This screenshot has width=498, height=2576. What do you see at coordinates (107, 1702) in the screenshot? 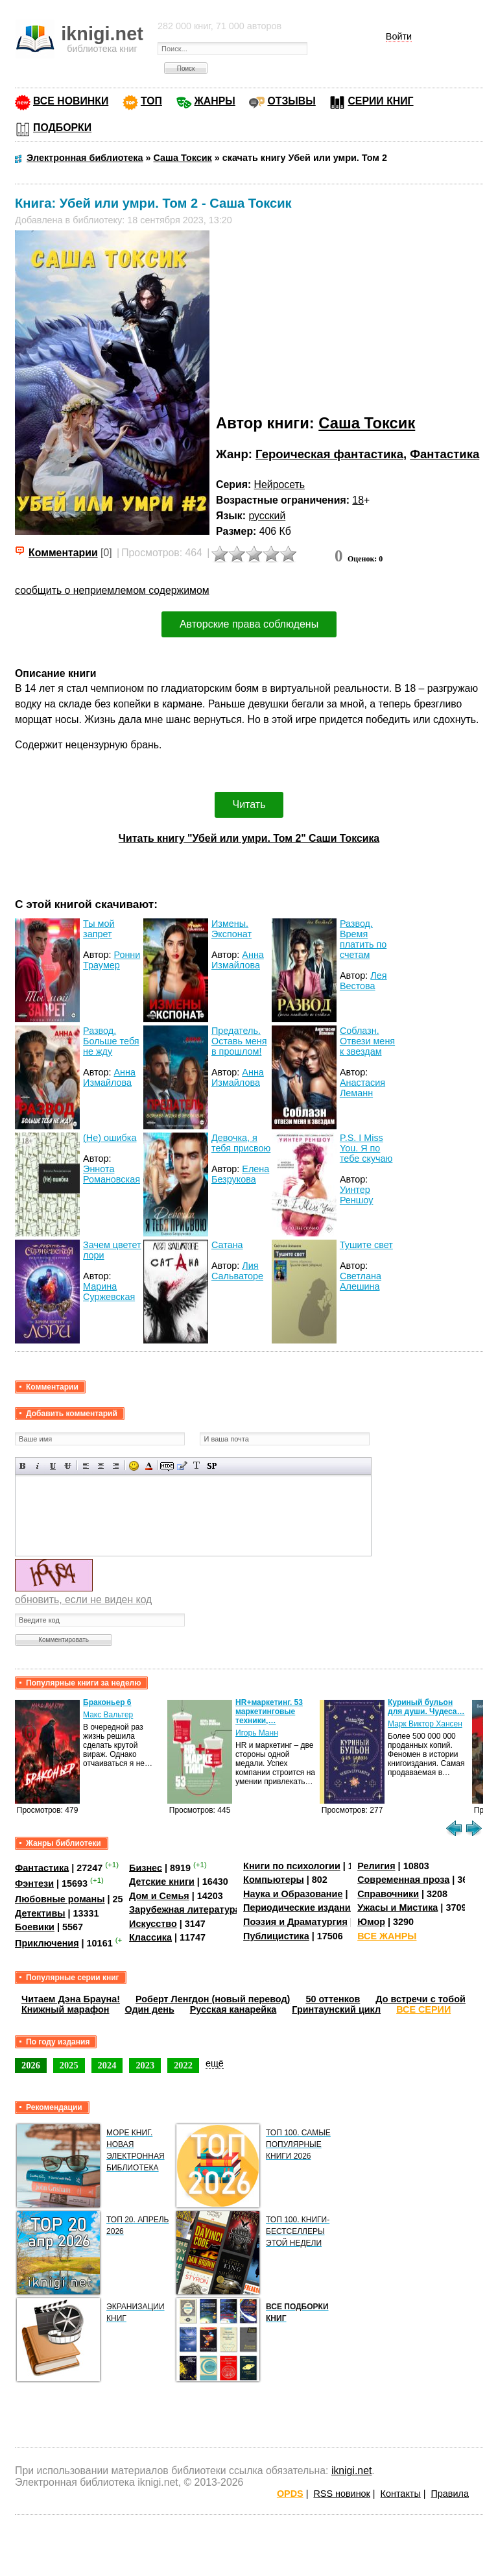
I see `Браконьер 6` at bounding box center [107, 1702].